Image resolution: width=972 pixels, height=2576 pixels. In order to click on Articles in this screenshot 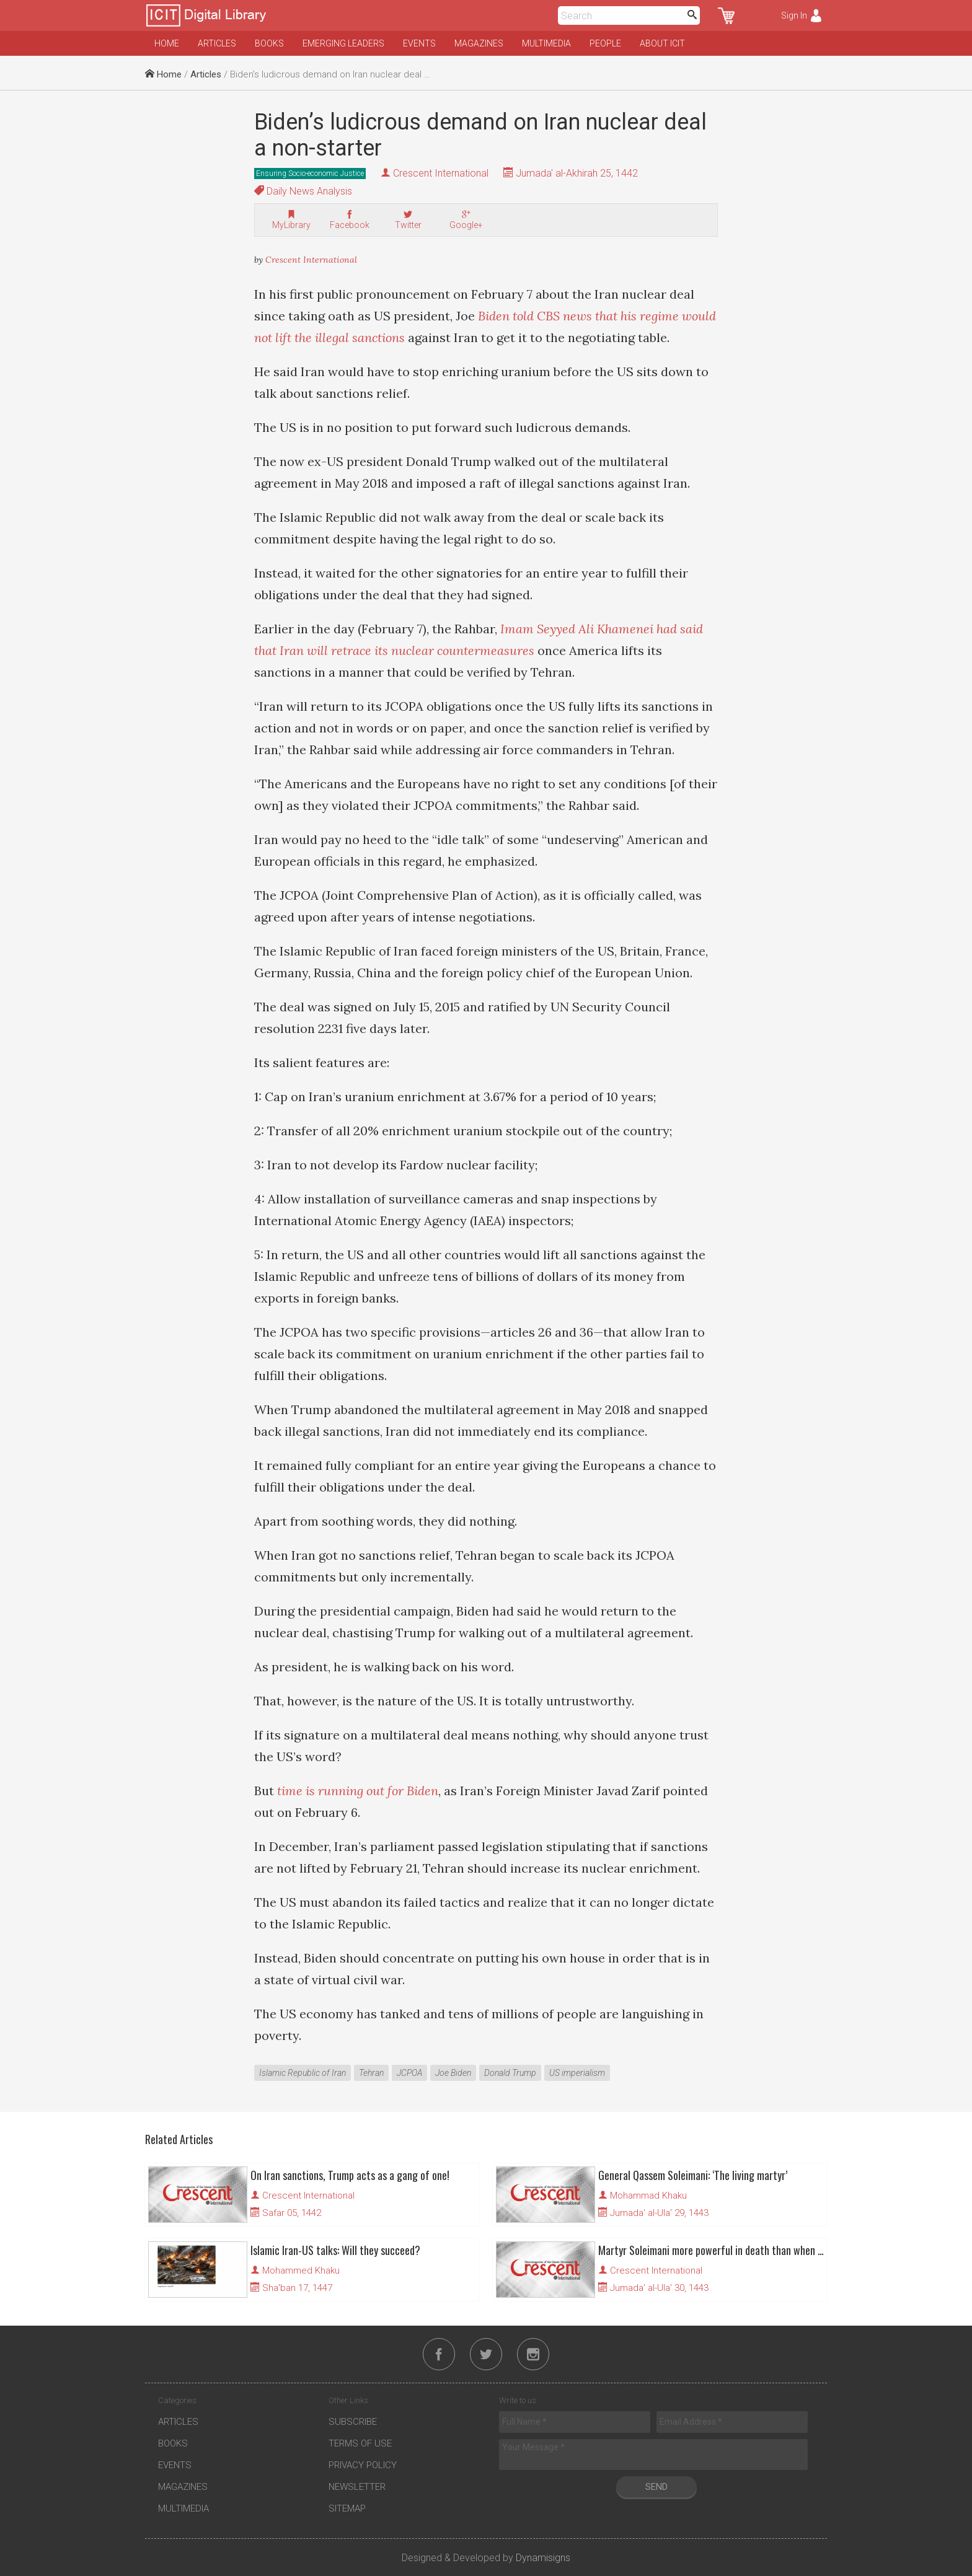, I will do `click(217, 43)`.